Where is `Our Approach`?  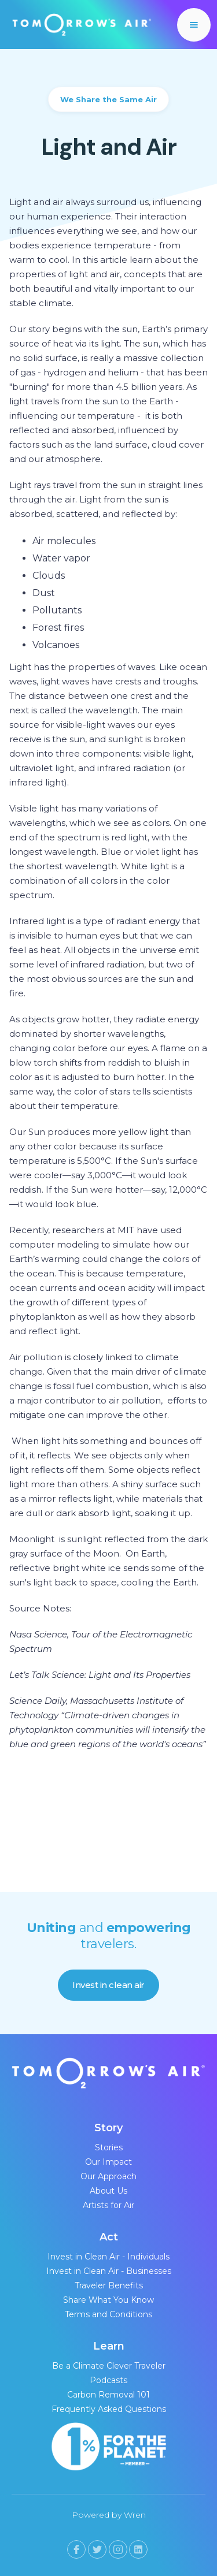 Our Approach is located at coordinates (108, 2176).